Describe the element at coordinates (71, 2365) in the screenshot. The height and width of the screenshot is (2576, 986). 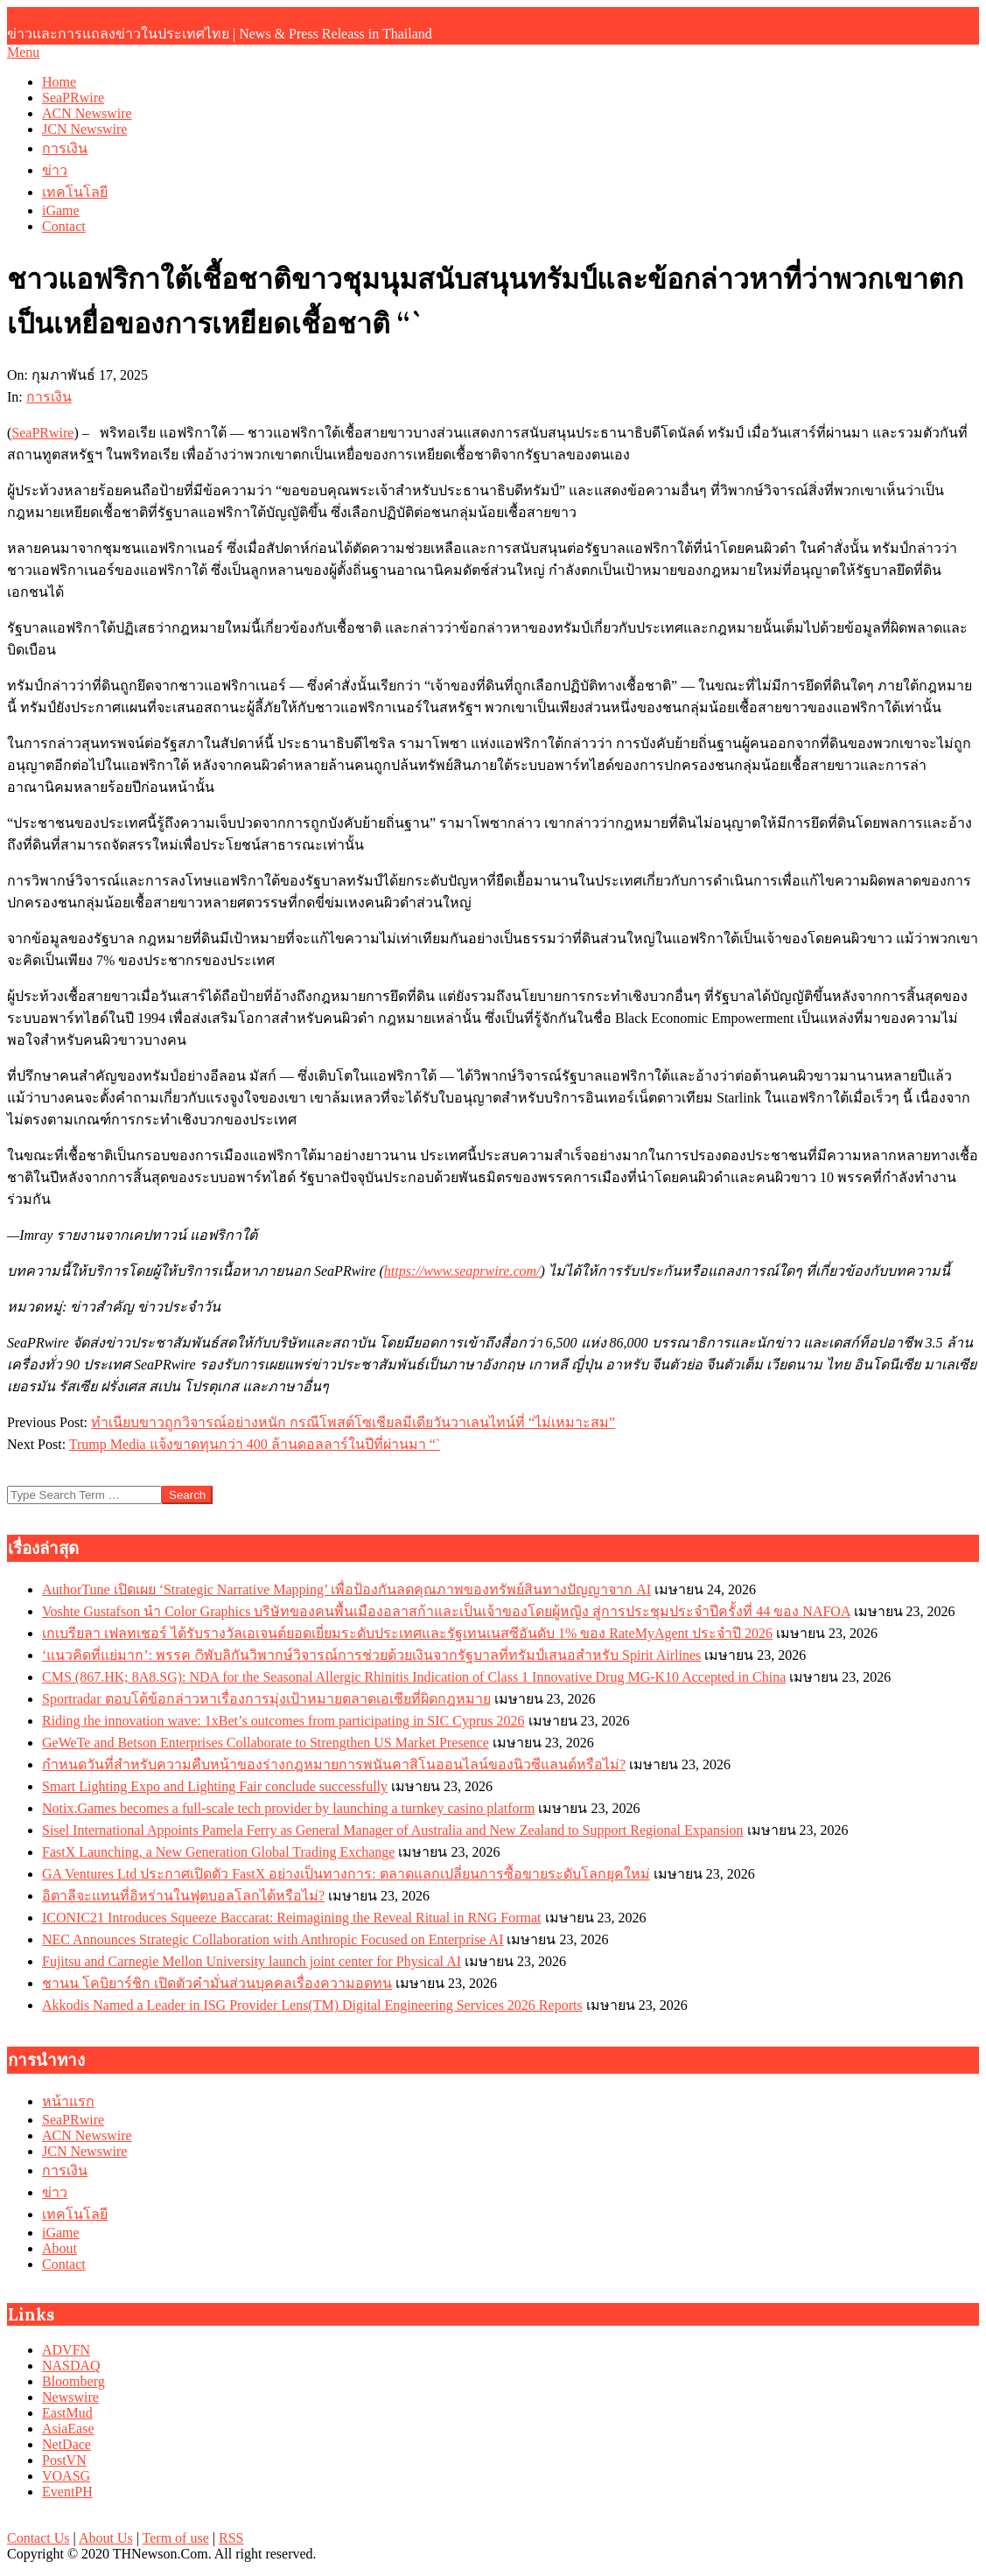
I see `NASDAQ` at that location.